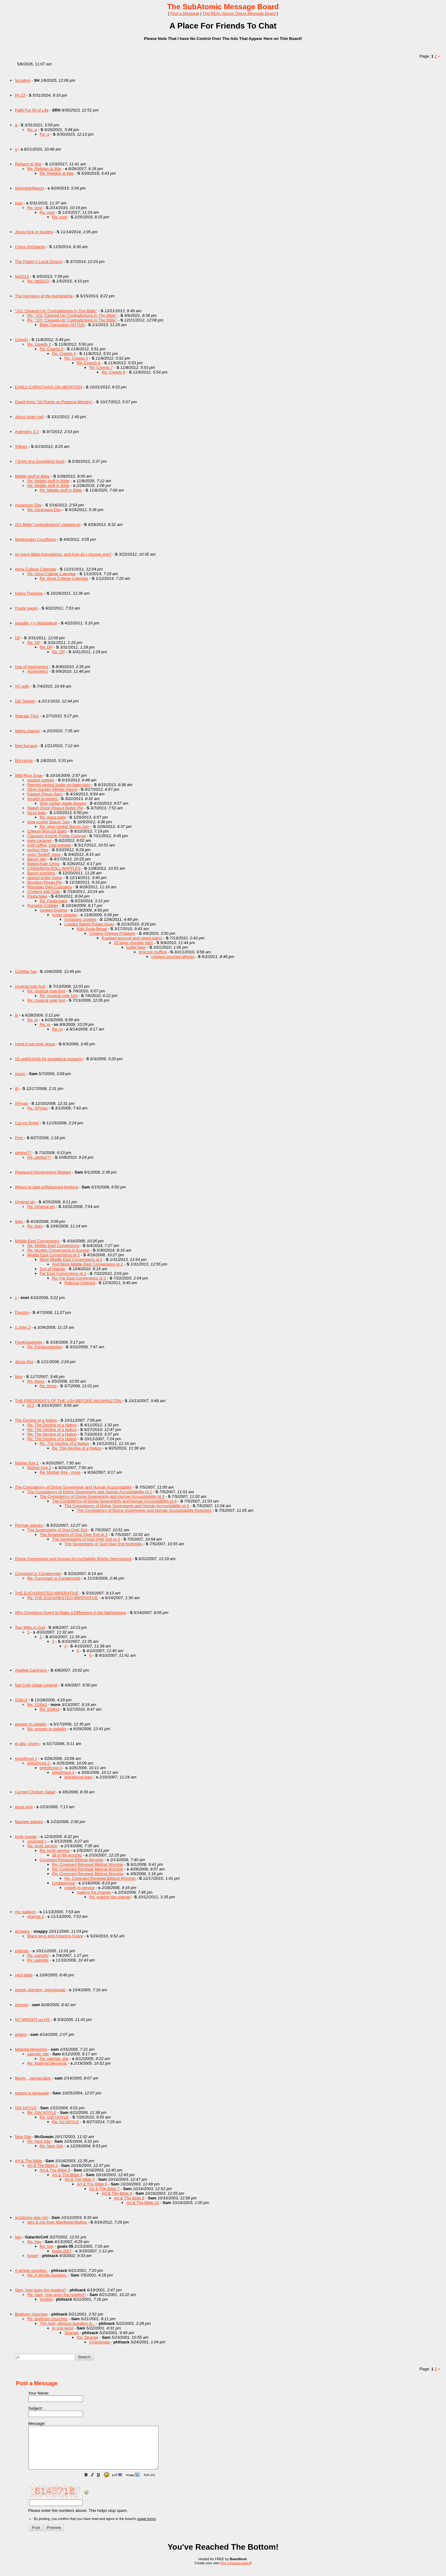 Image resolution: width=446 pixels, height=2576 pixels. I want to click on 101 Bible "contradictions" cleared up, so click(48, 524).